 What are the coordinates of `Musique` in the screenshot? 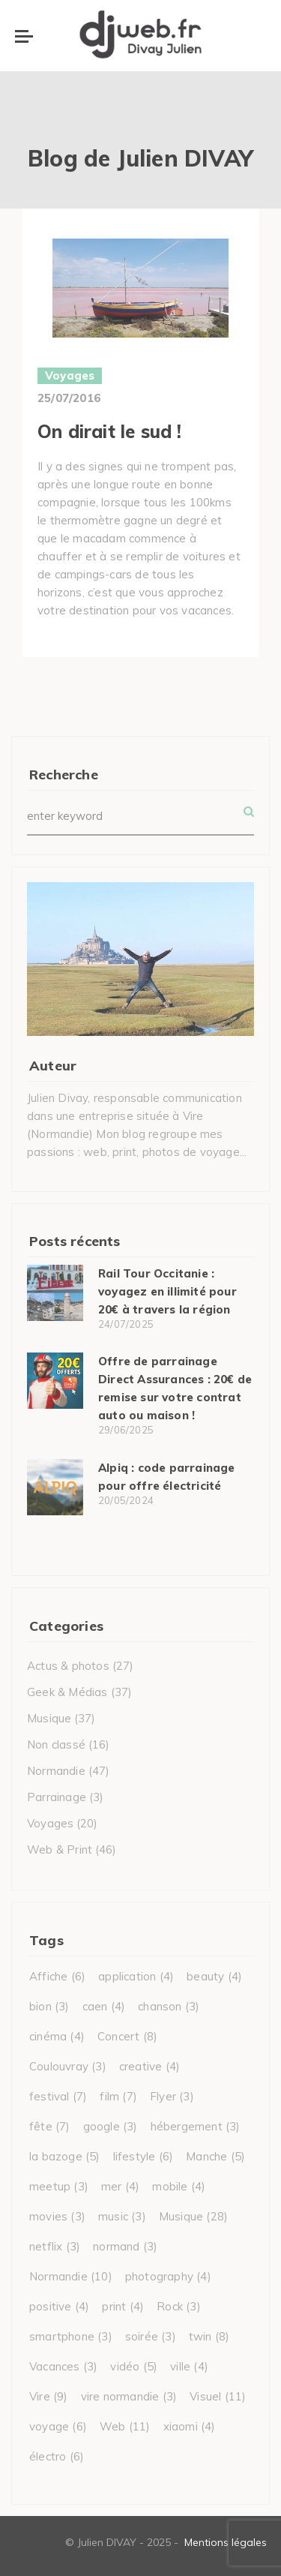 It's located at (49, 1718).